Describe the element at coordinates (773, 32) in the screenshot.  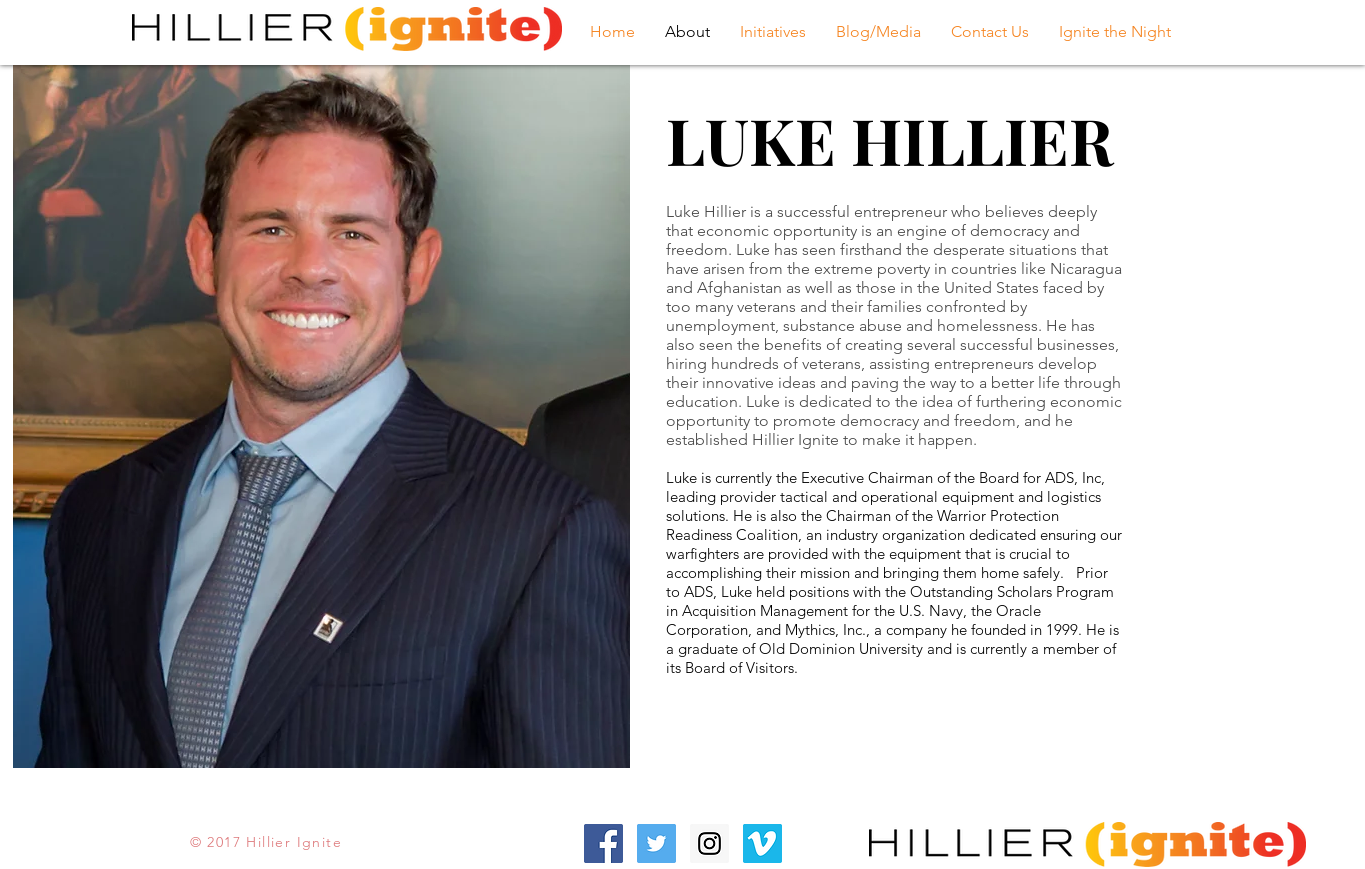
I see `[button]` at that location.